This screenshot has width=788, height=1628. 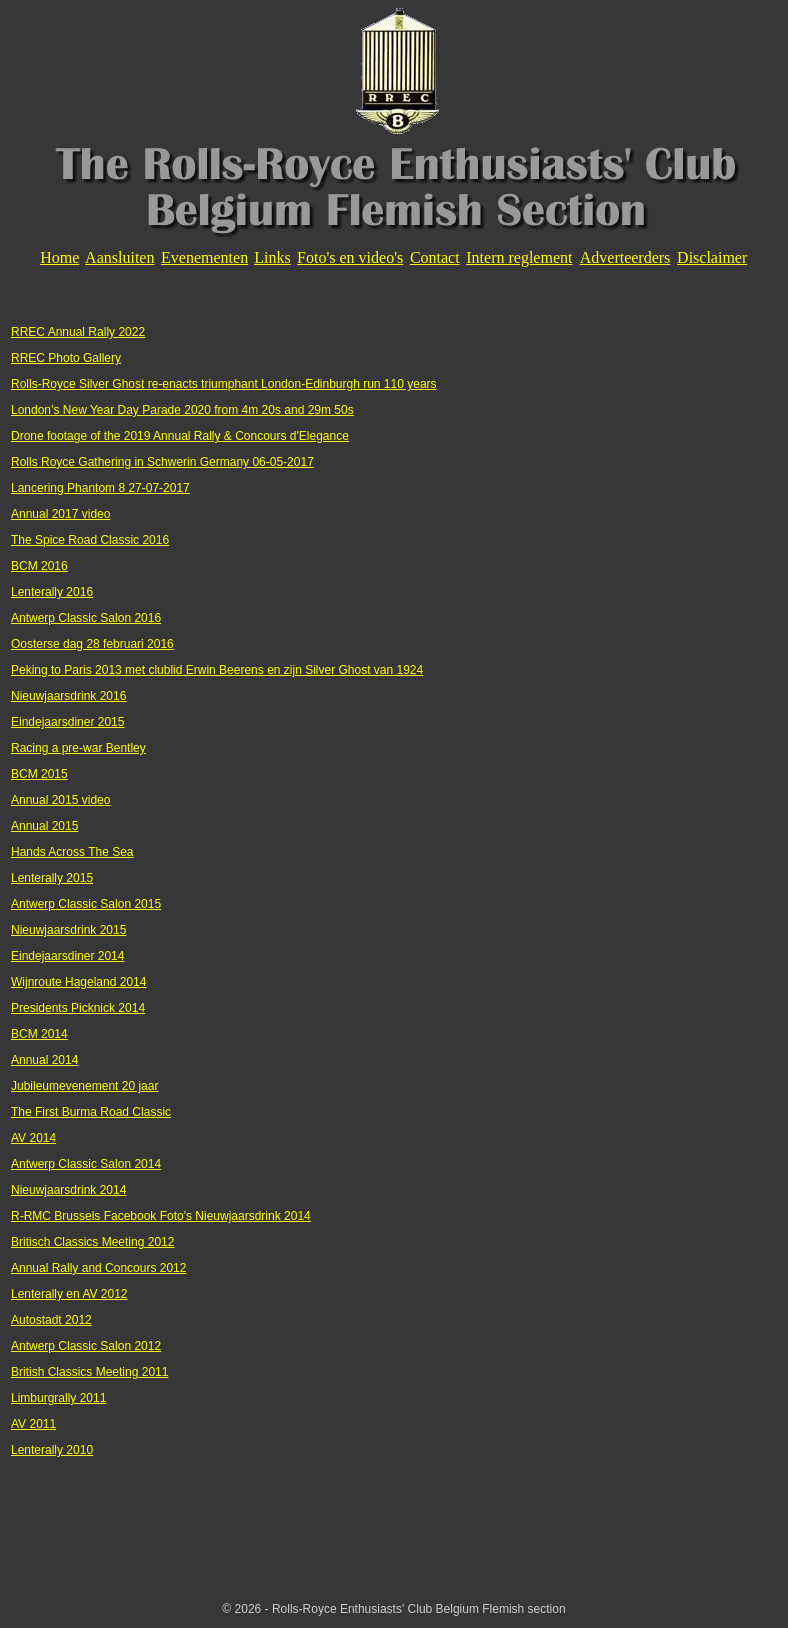 What do you see at coordinates (90, 540) in the screenshot?
I see `The Spice Road Classic 2016` at bounding box center [90, 540].